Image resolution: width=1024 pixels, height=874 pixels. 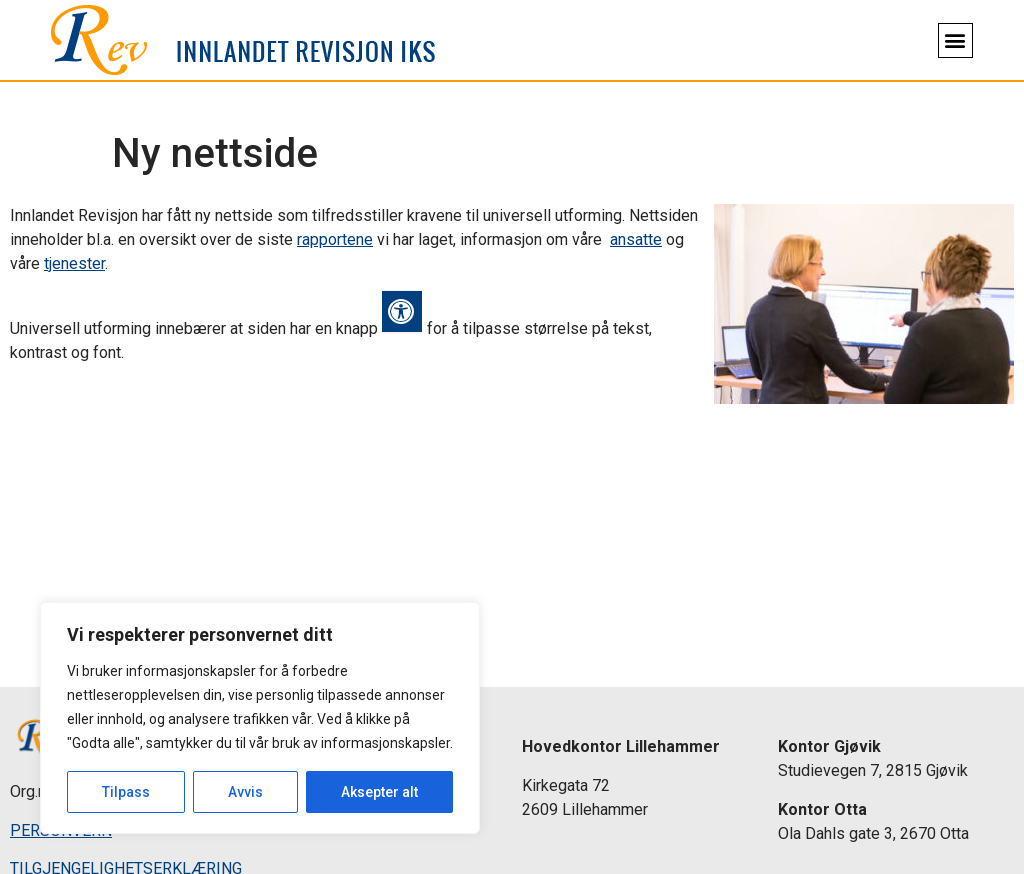 I want to click on [button], so click(x=955, y=40).